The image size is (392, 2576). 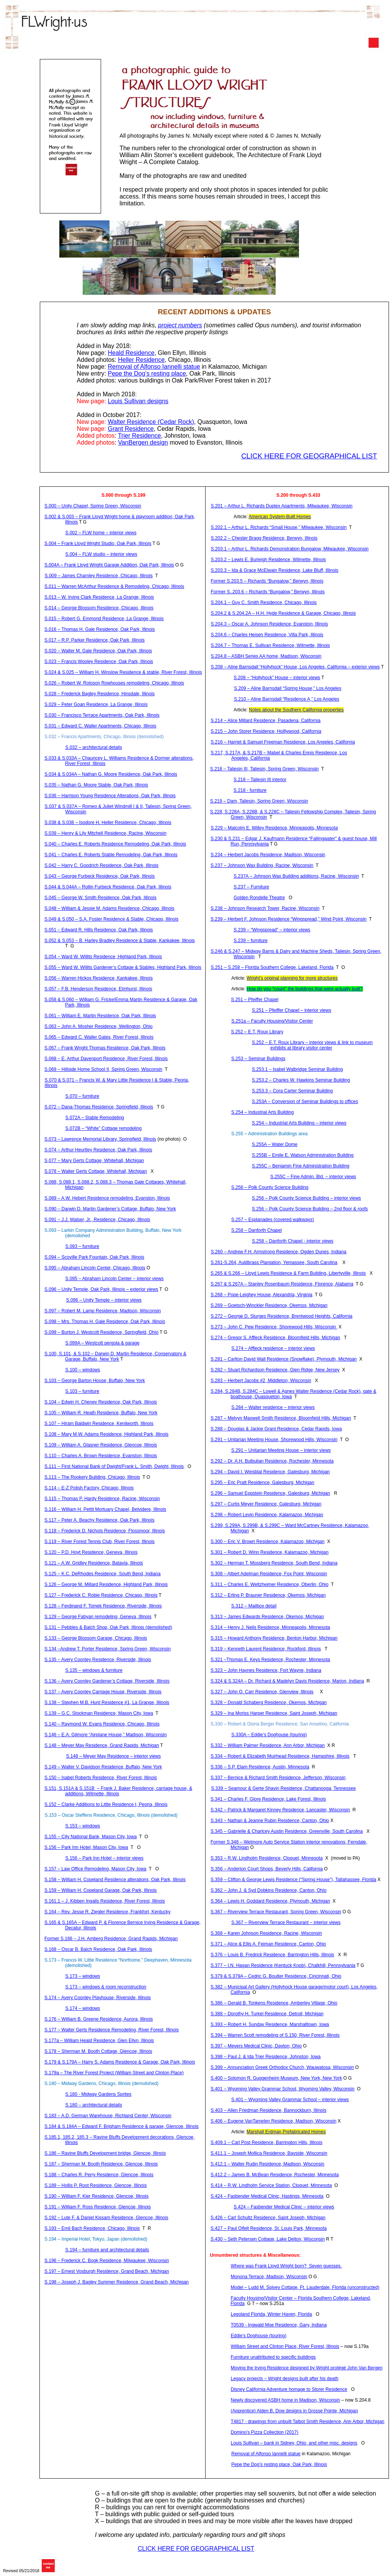 I want to click on S.356 – Court Shops, Beverly Hills, California, so click(x=267, y=1869).